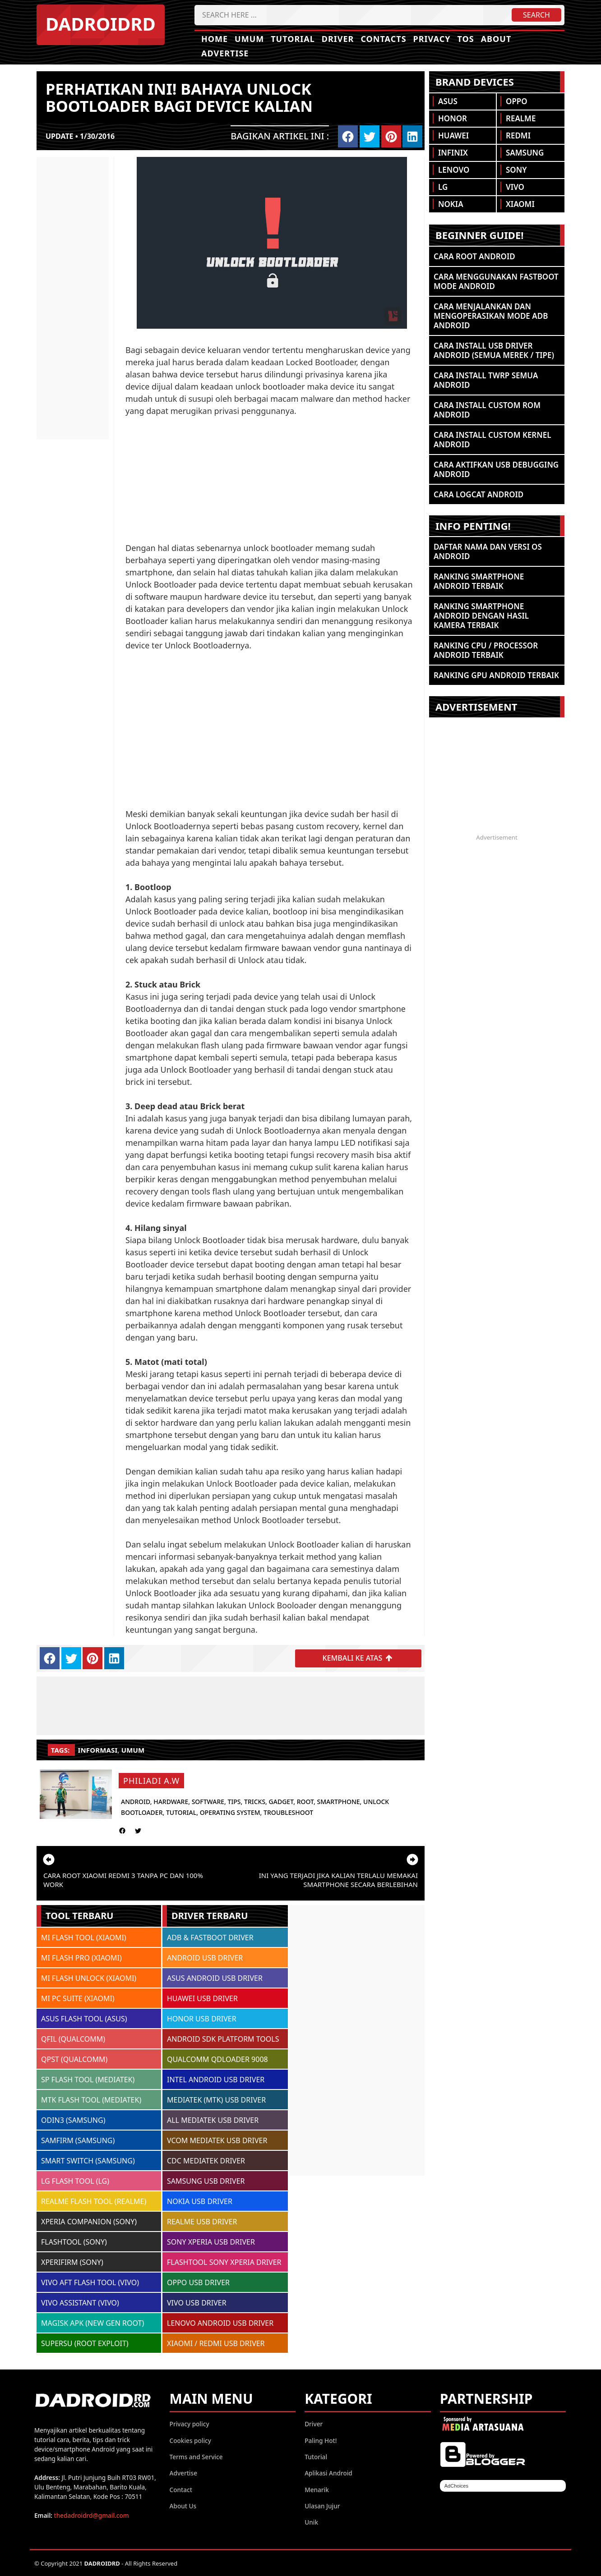  Describe the element at coordinates (80, 2303) in the screenshot. I see `VIVO ASSISTANT (VIVO)` at that location.